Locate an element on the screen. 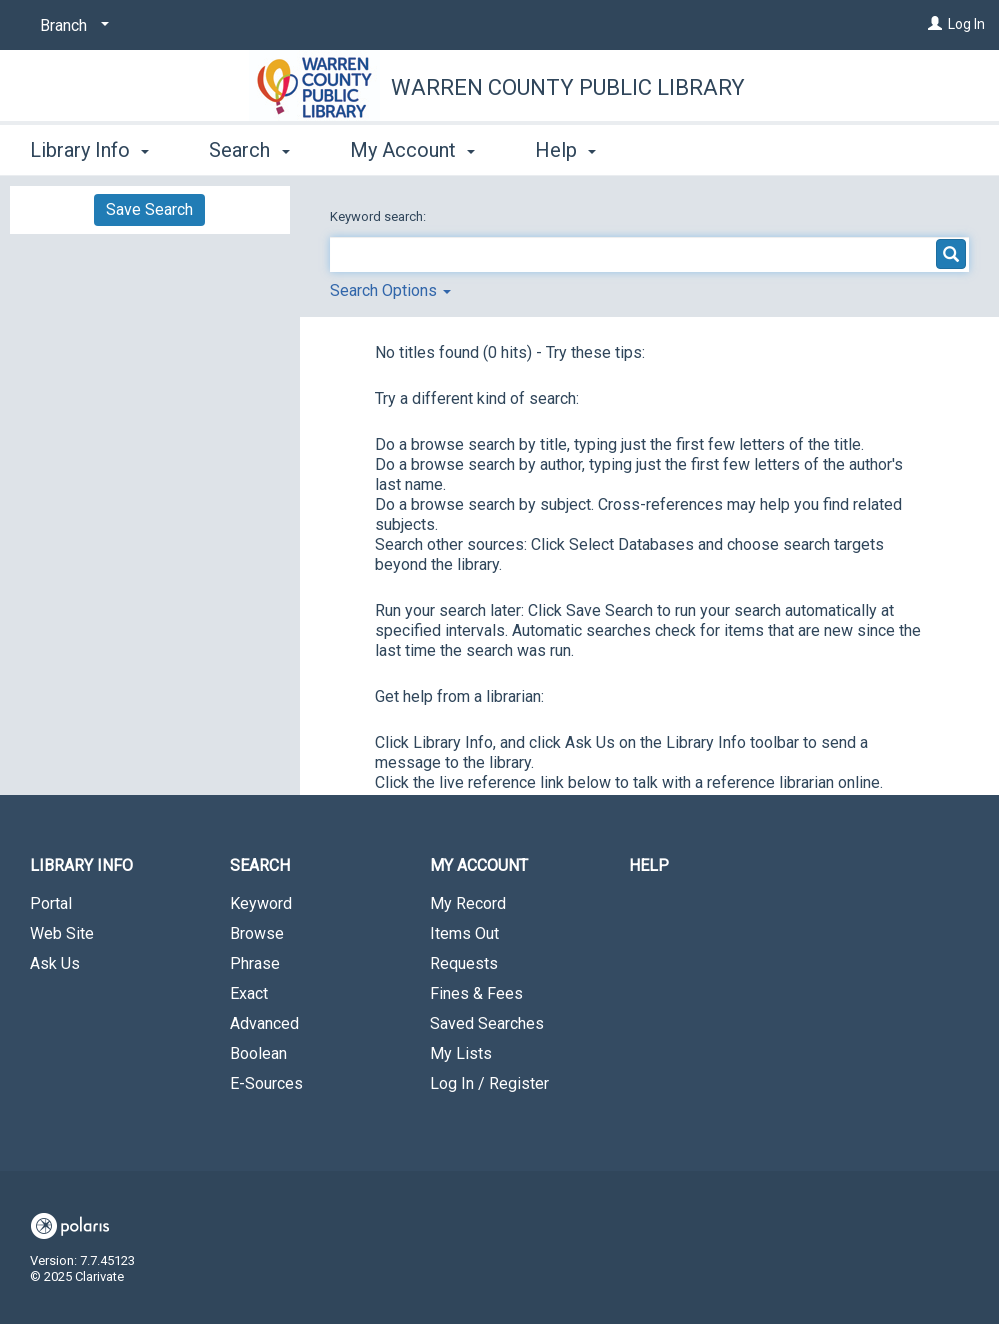  Keyword is located at coordinates (261, 903).